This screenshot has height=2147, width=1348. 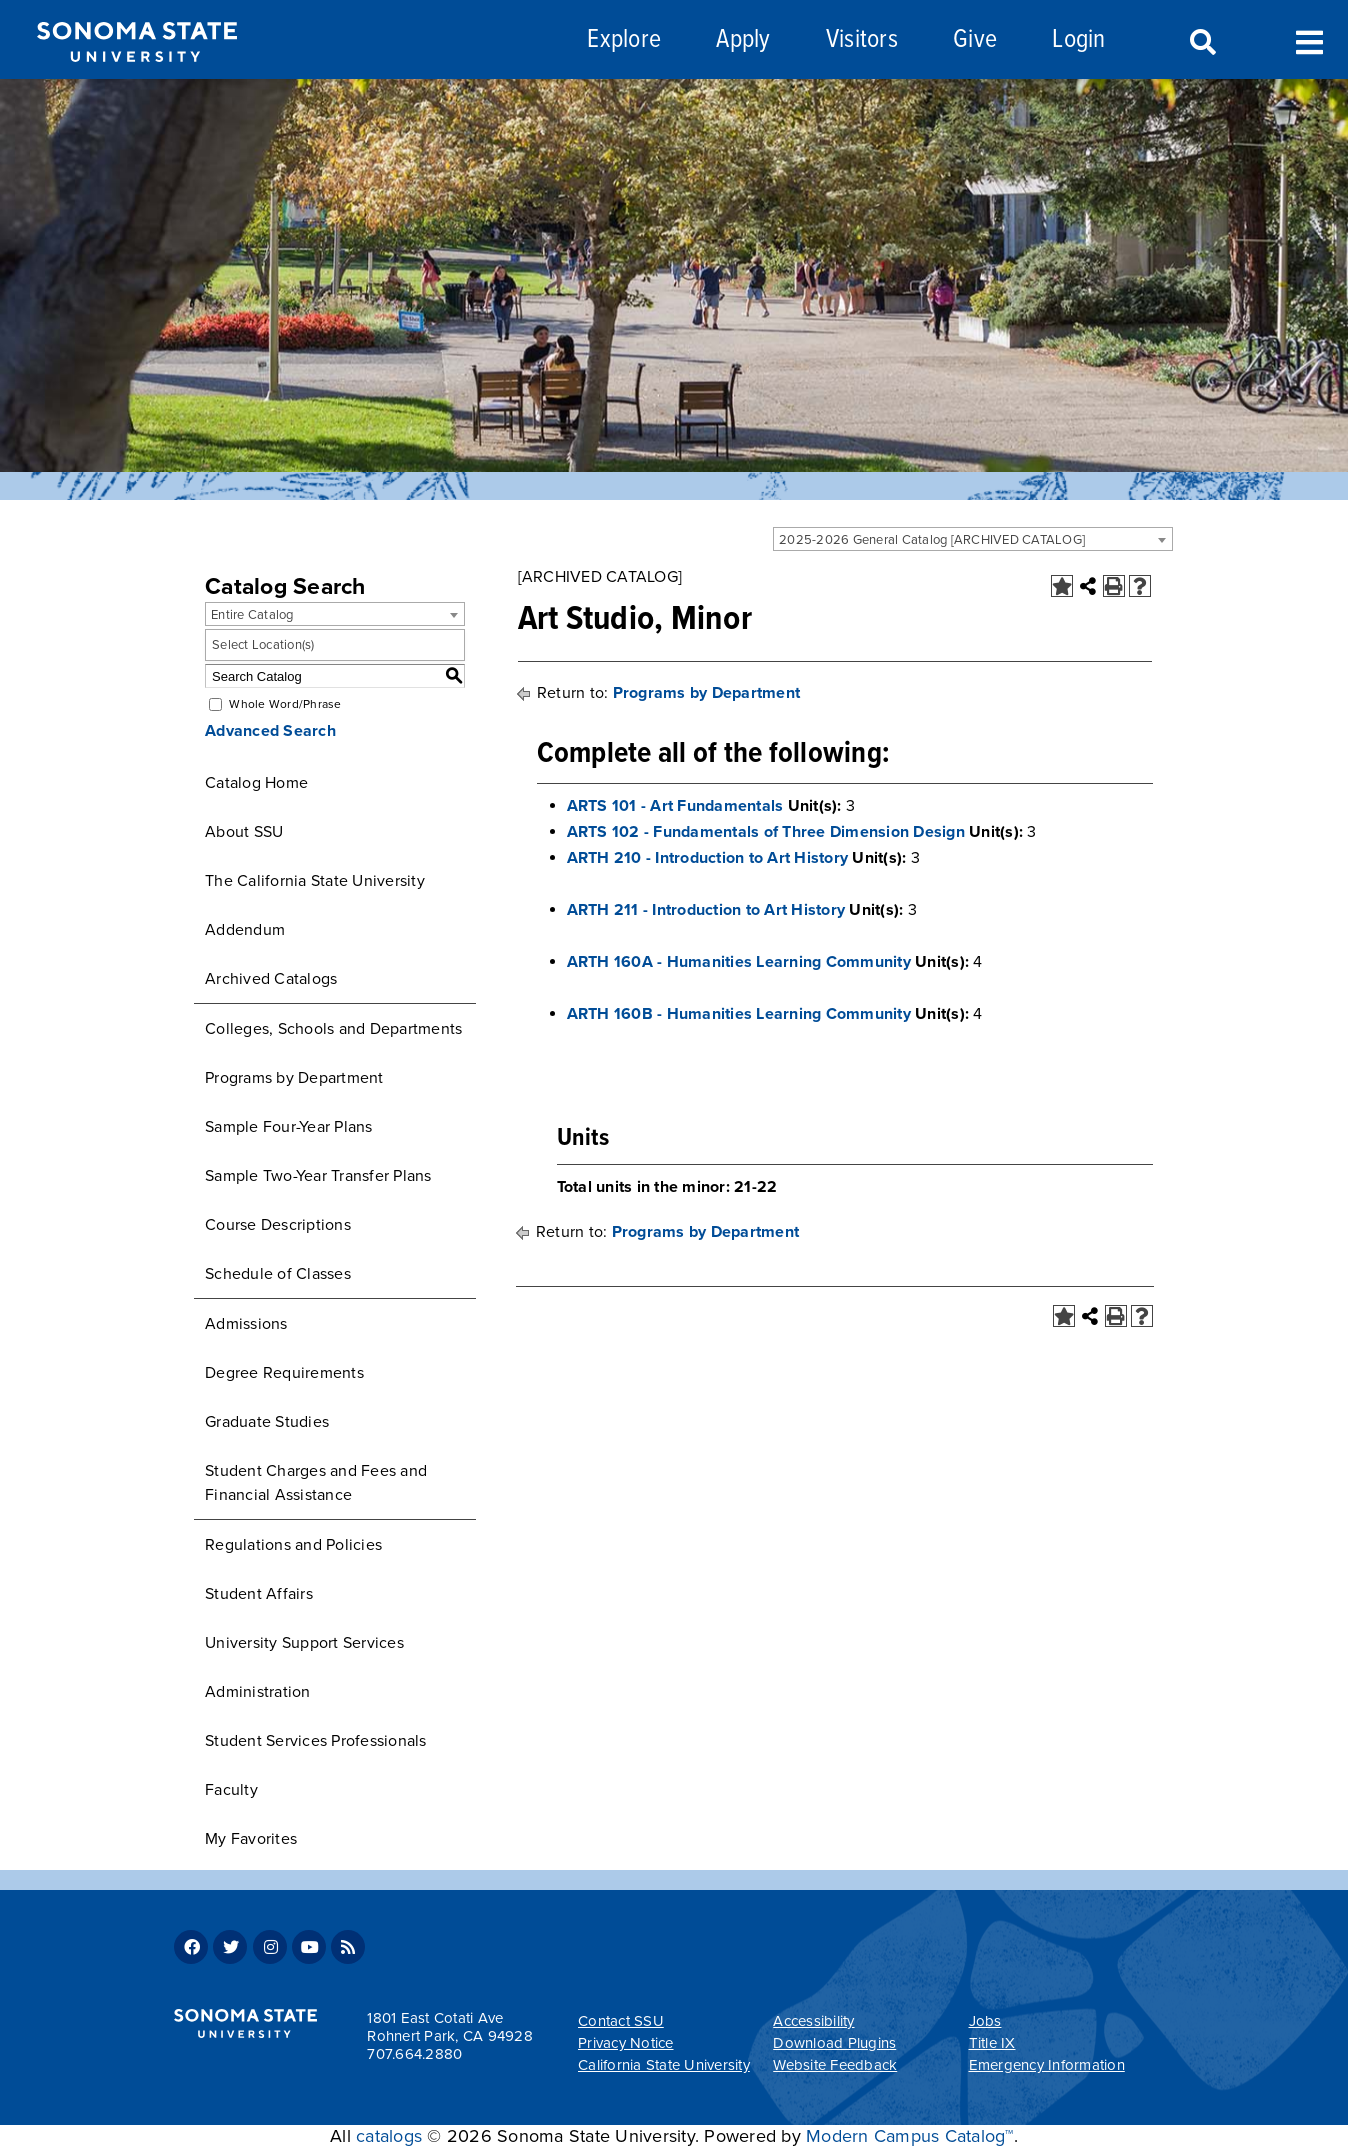 What do you see at coordinates (348, 1947) in the screenshot?
I see `RSS` at bounding box center [348, 1947].